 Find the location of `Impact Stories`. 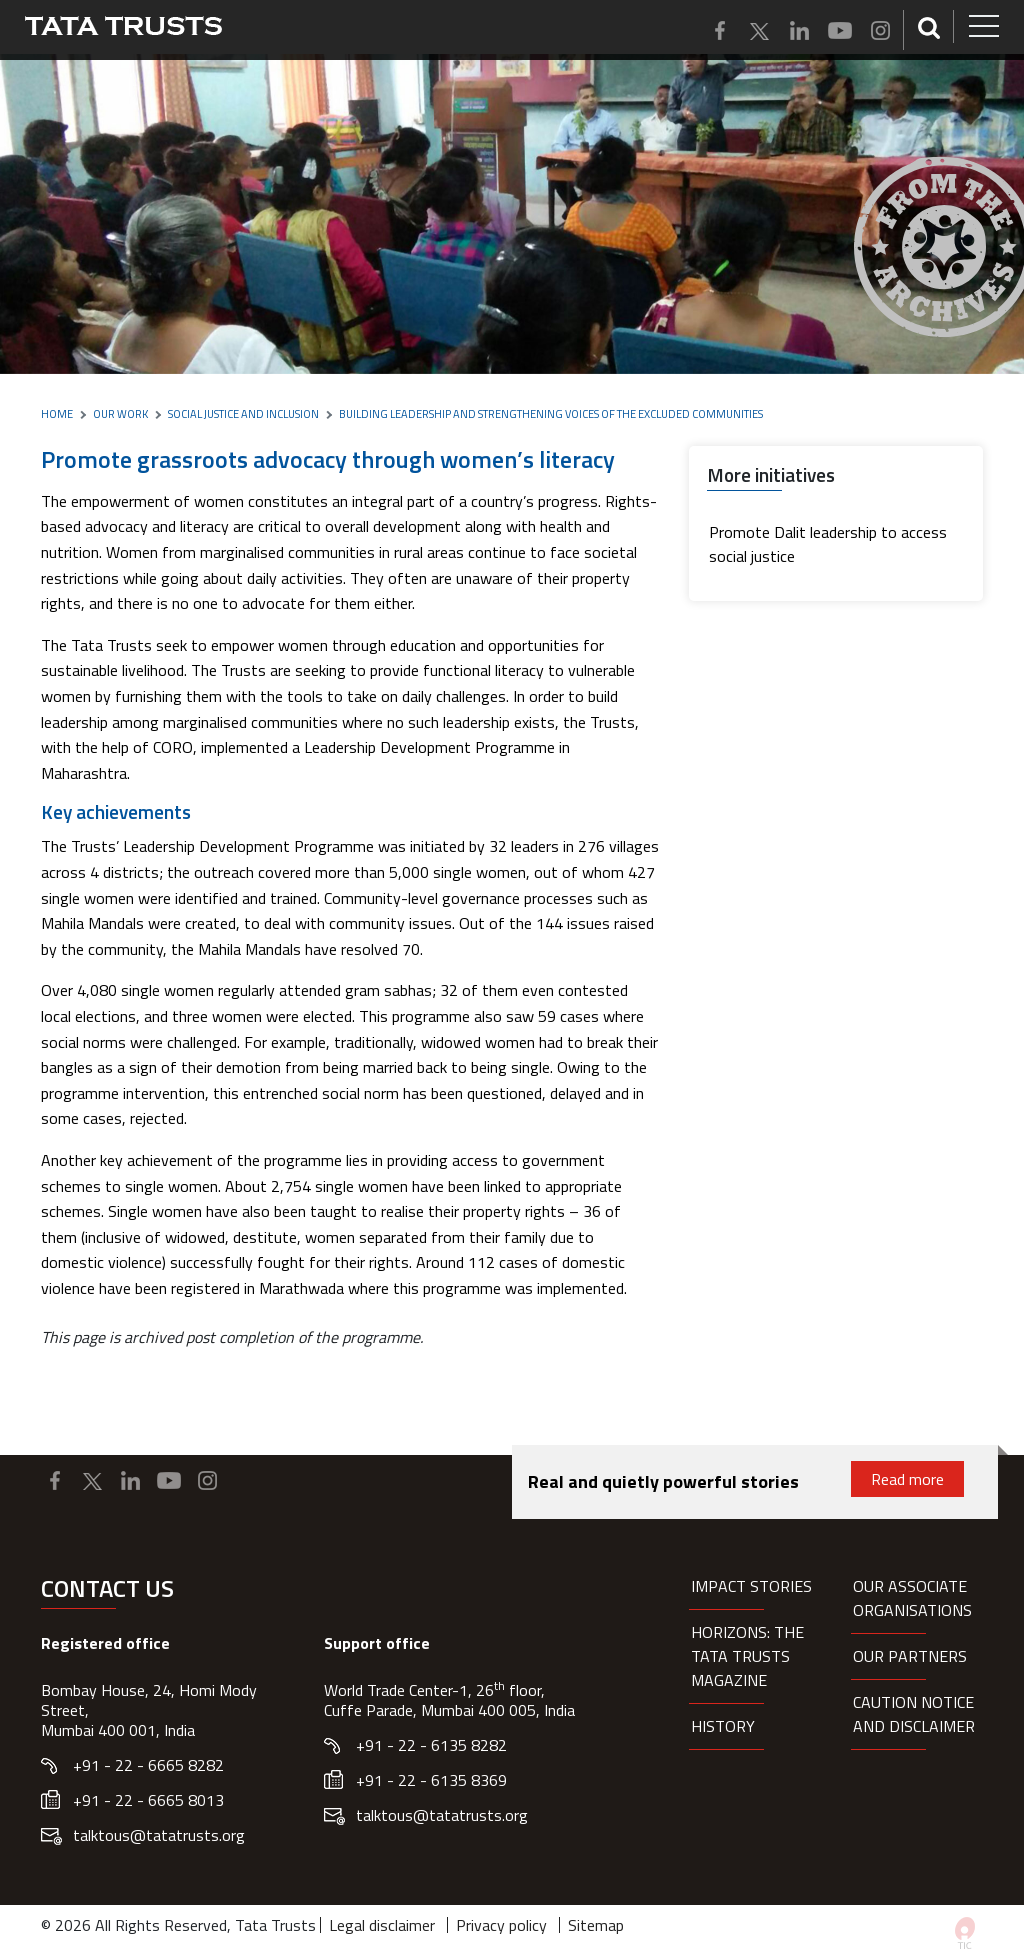

Impact Stories is located at coordinates (751, 1586).